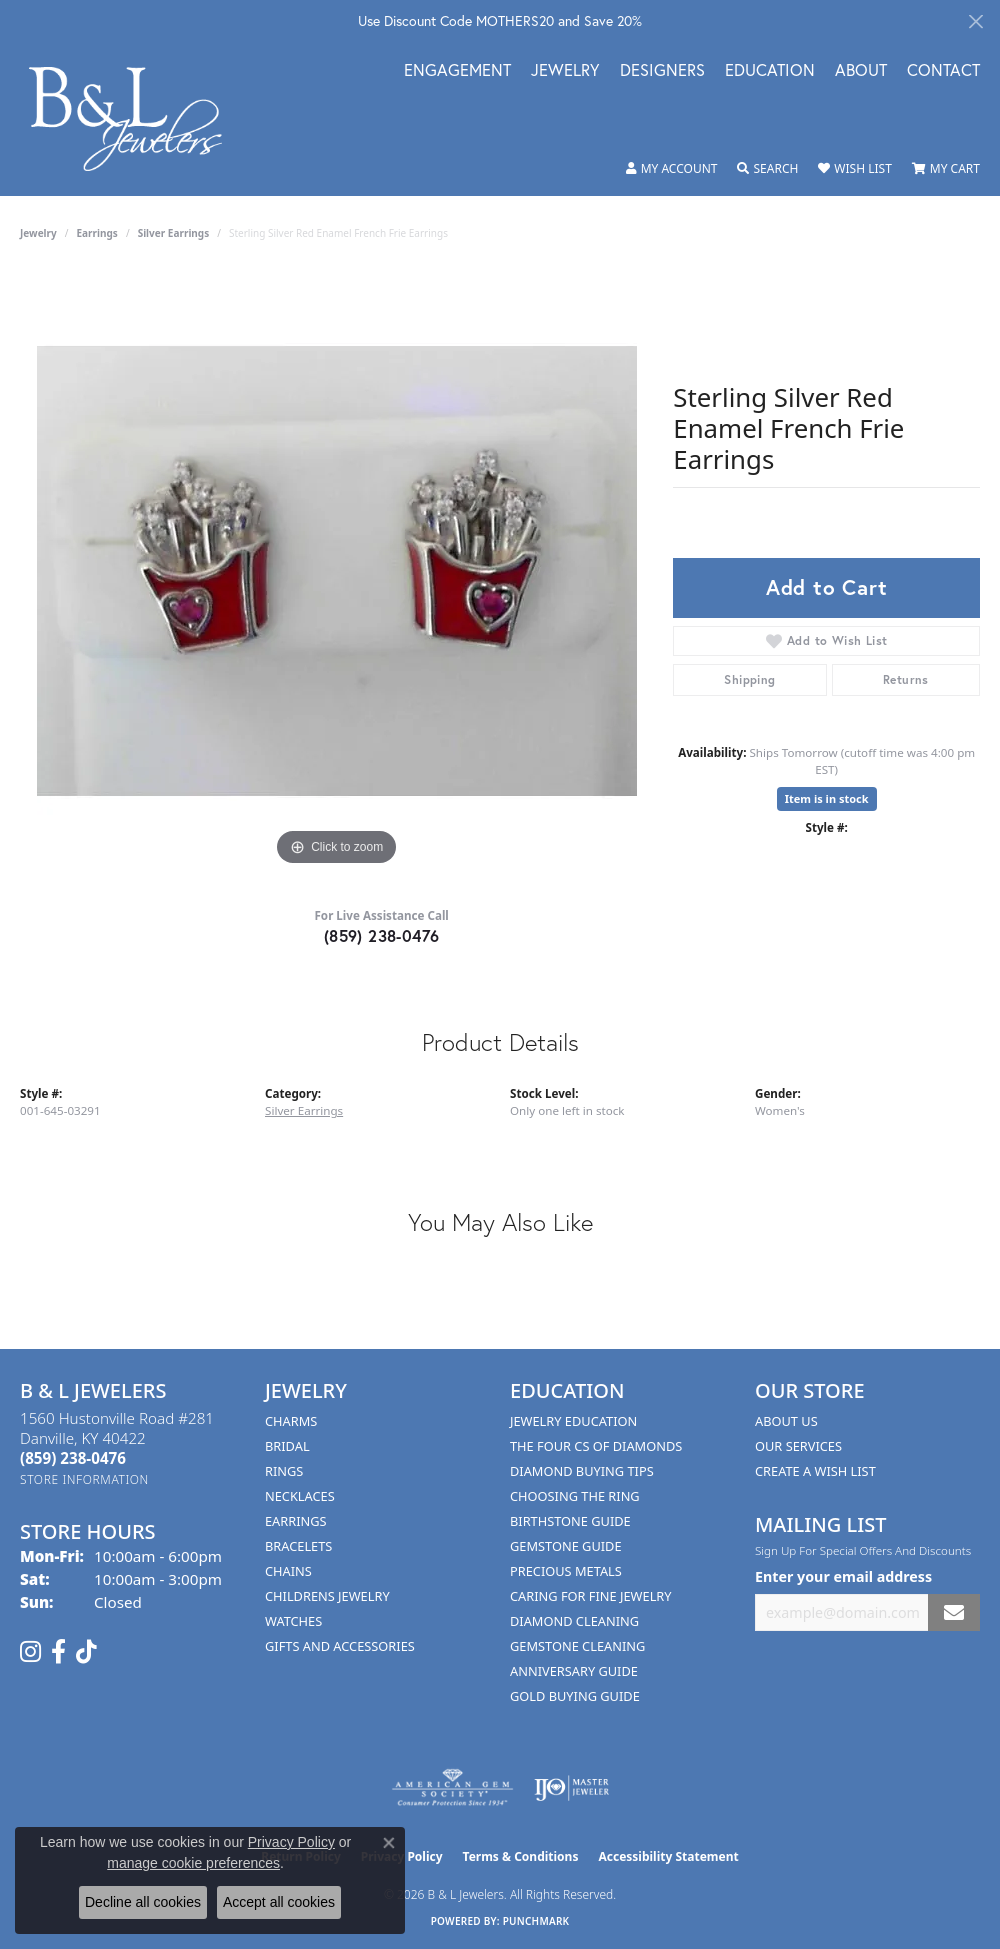 Image resolution: width=1000 pixels, height=1949 pixels. I want to click on [Follow us on instagram (opens in new tab)], so click(30, 1652).